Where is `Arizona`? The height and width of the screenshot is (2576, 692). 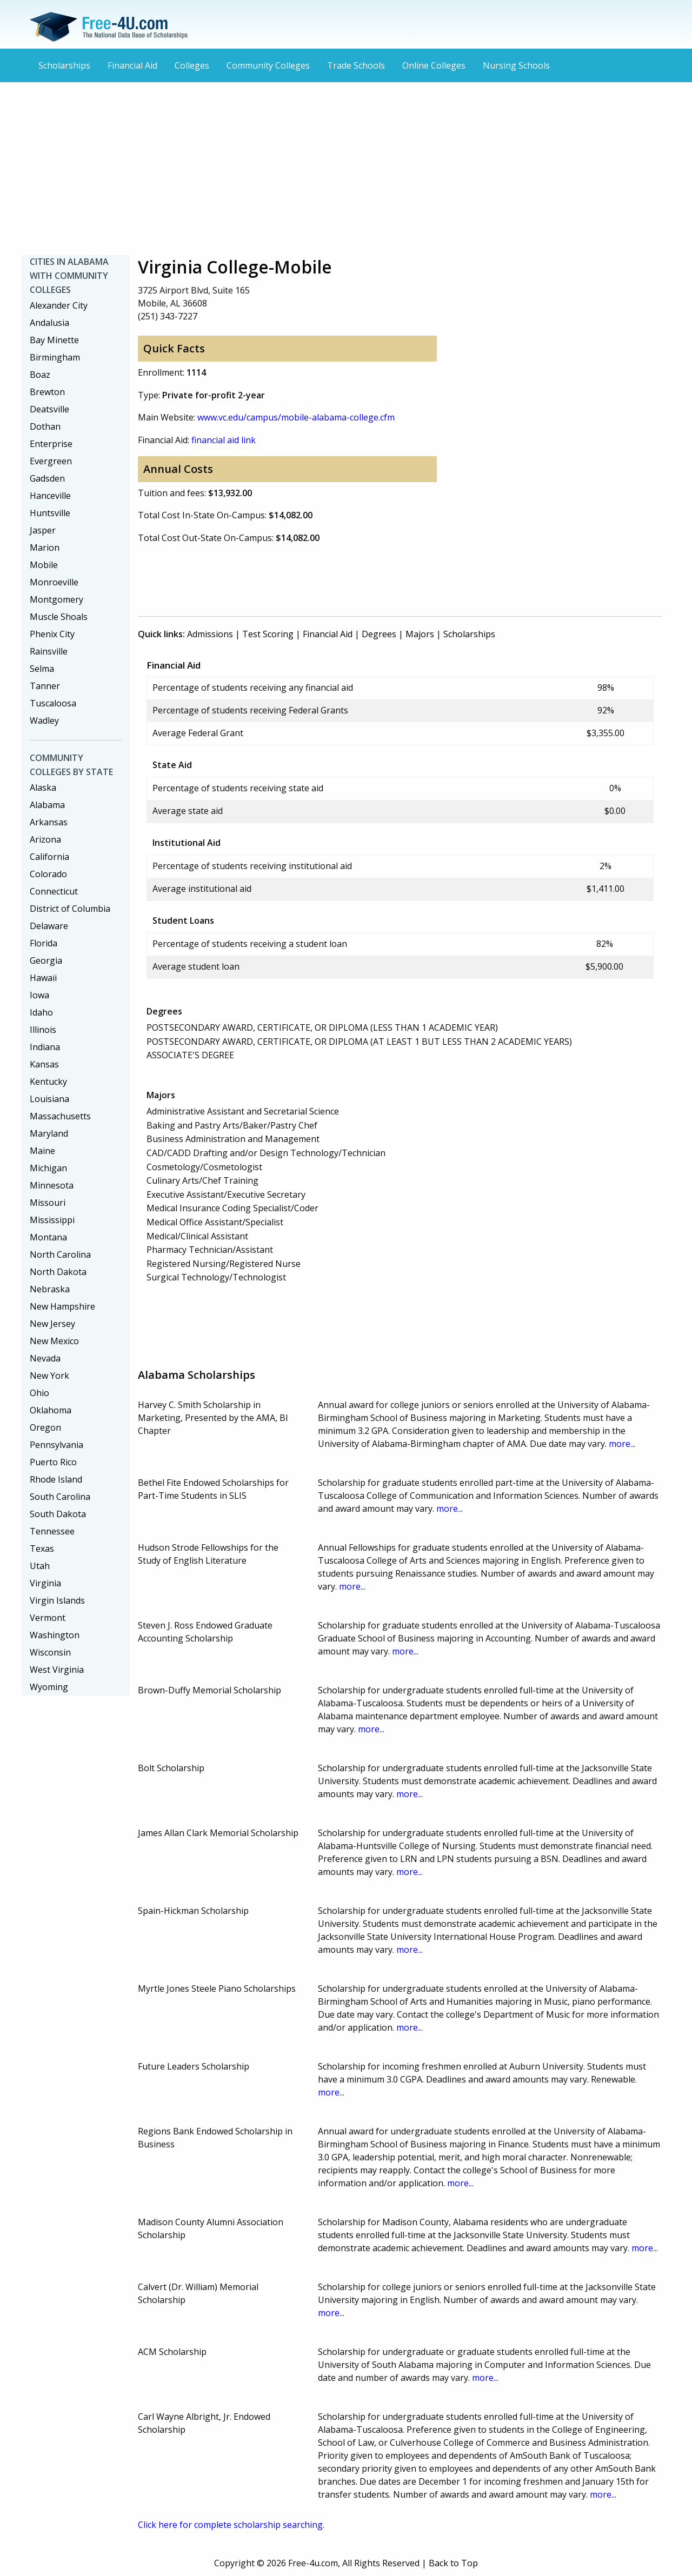 Arizona is located at coordinates (45, 839).